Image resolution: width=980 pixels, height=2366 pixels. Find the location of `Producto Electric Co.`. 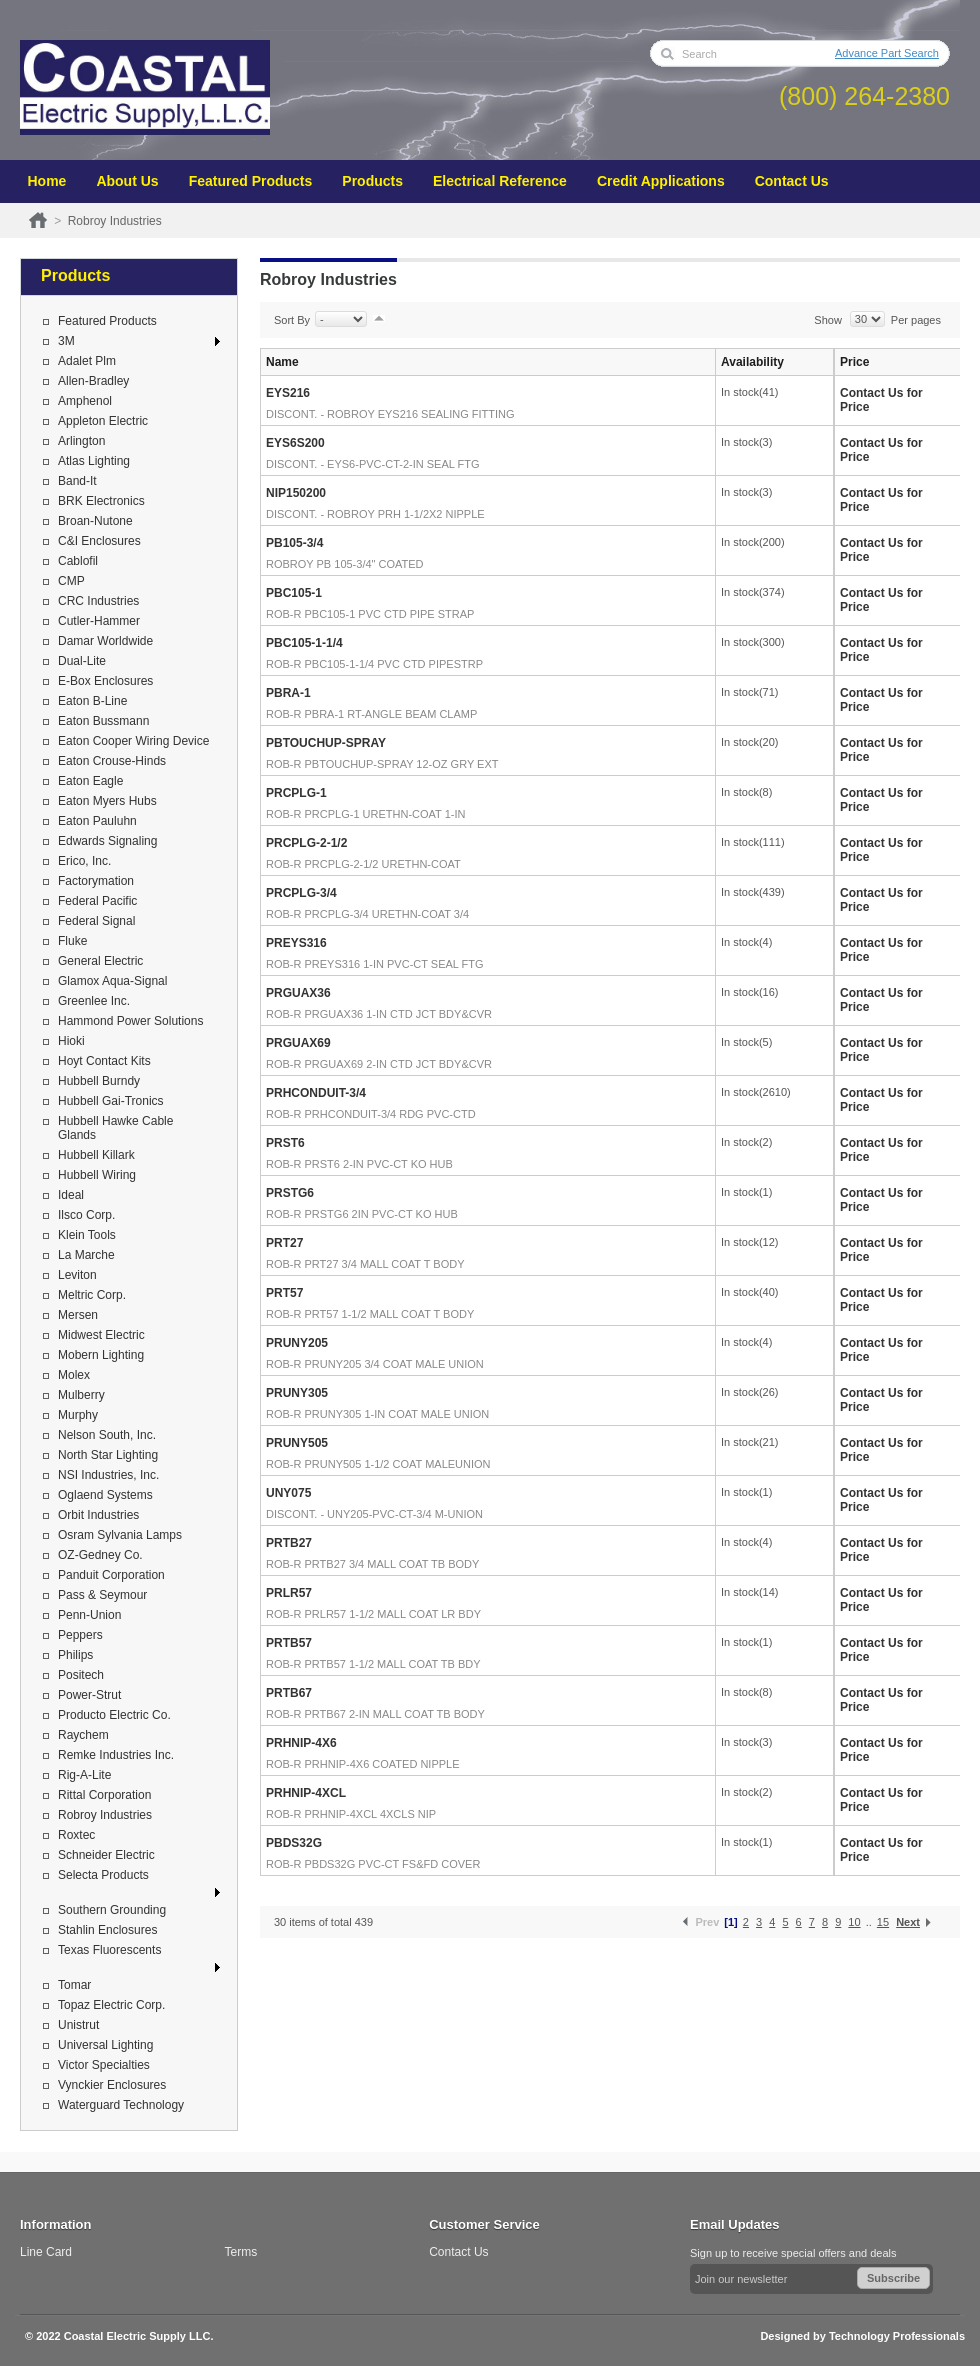

Producto Electric Co. is located at coordinates (114, 1715).